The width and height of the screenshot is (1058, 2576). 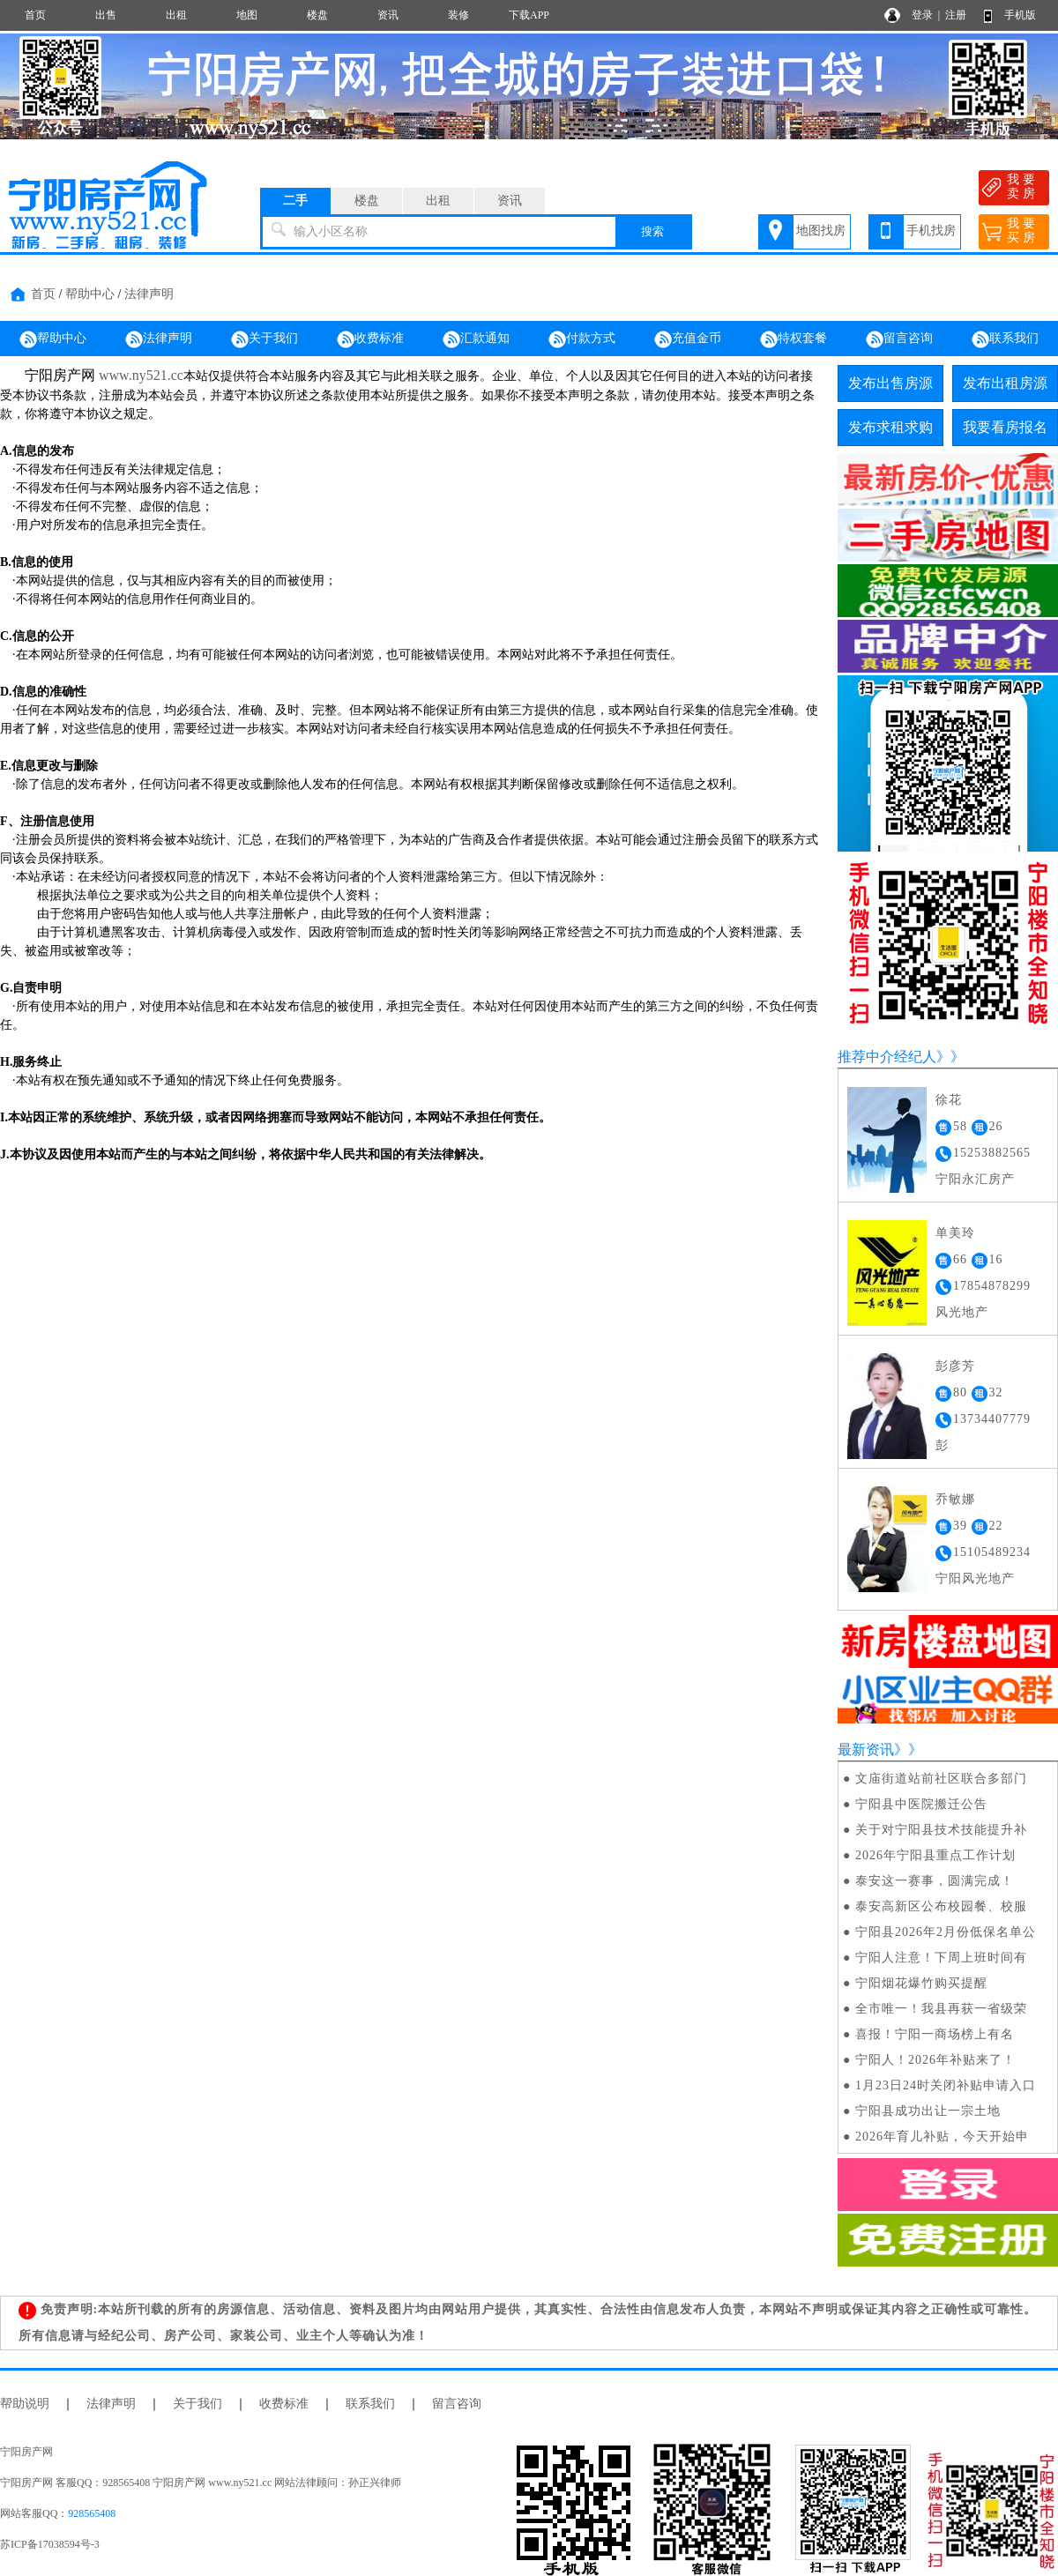 What do you see at coordinates (922, 15) in the screenshot?
I see `登录` at bounding box center [922, 15].